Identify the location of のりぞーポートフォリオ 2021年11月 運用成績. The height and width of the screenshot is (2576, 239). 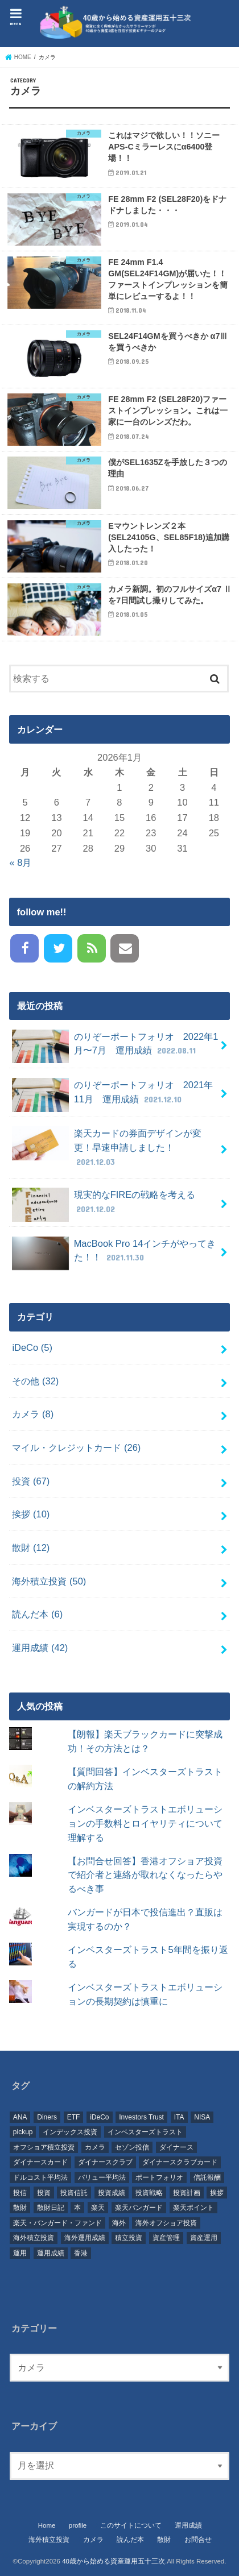
(112, 1095).